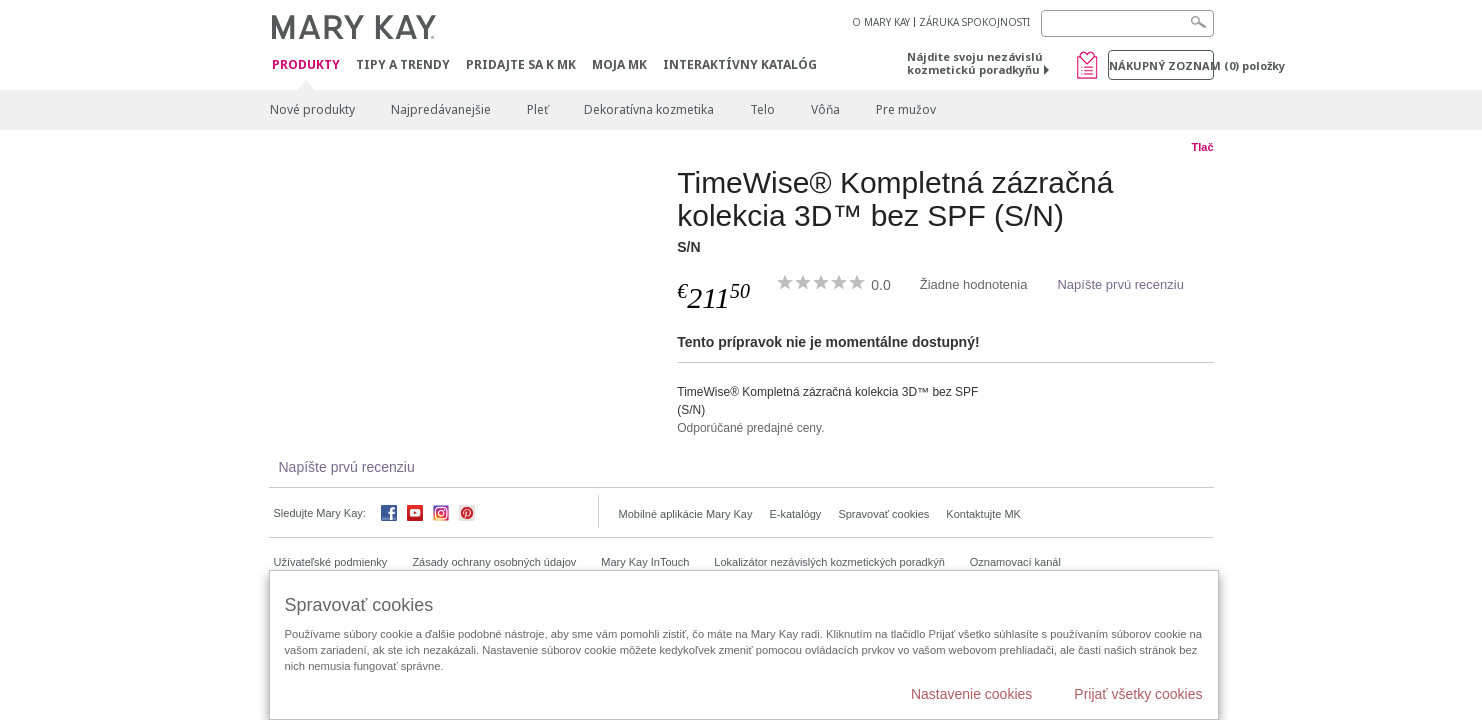 This screenshot has width=1482, height=720. What do you see at coordinates (494, 562) in the screenshot?
I see `Zásady ochrany osobných údajov` at bounding box center [494, 562].